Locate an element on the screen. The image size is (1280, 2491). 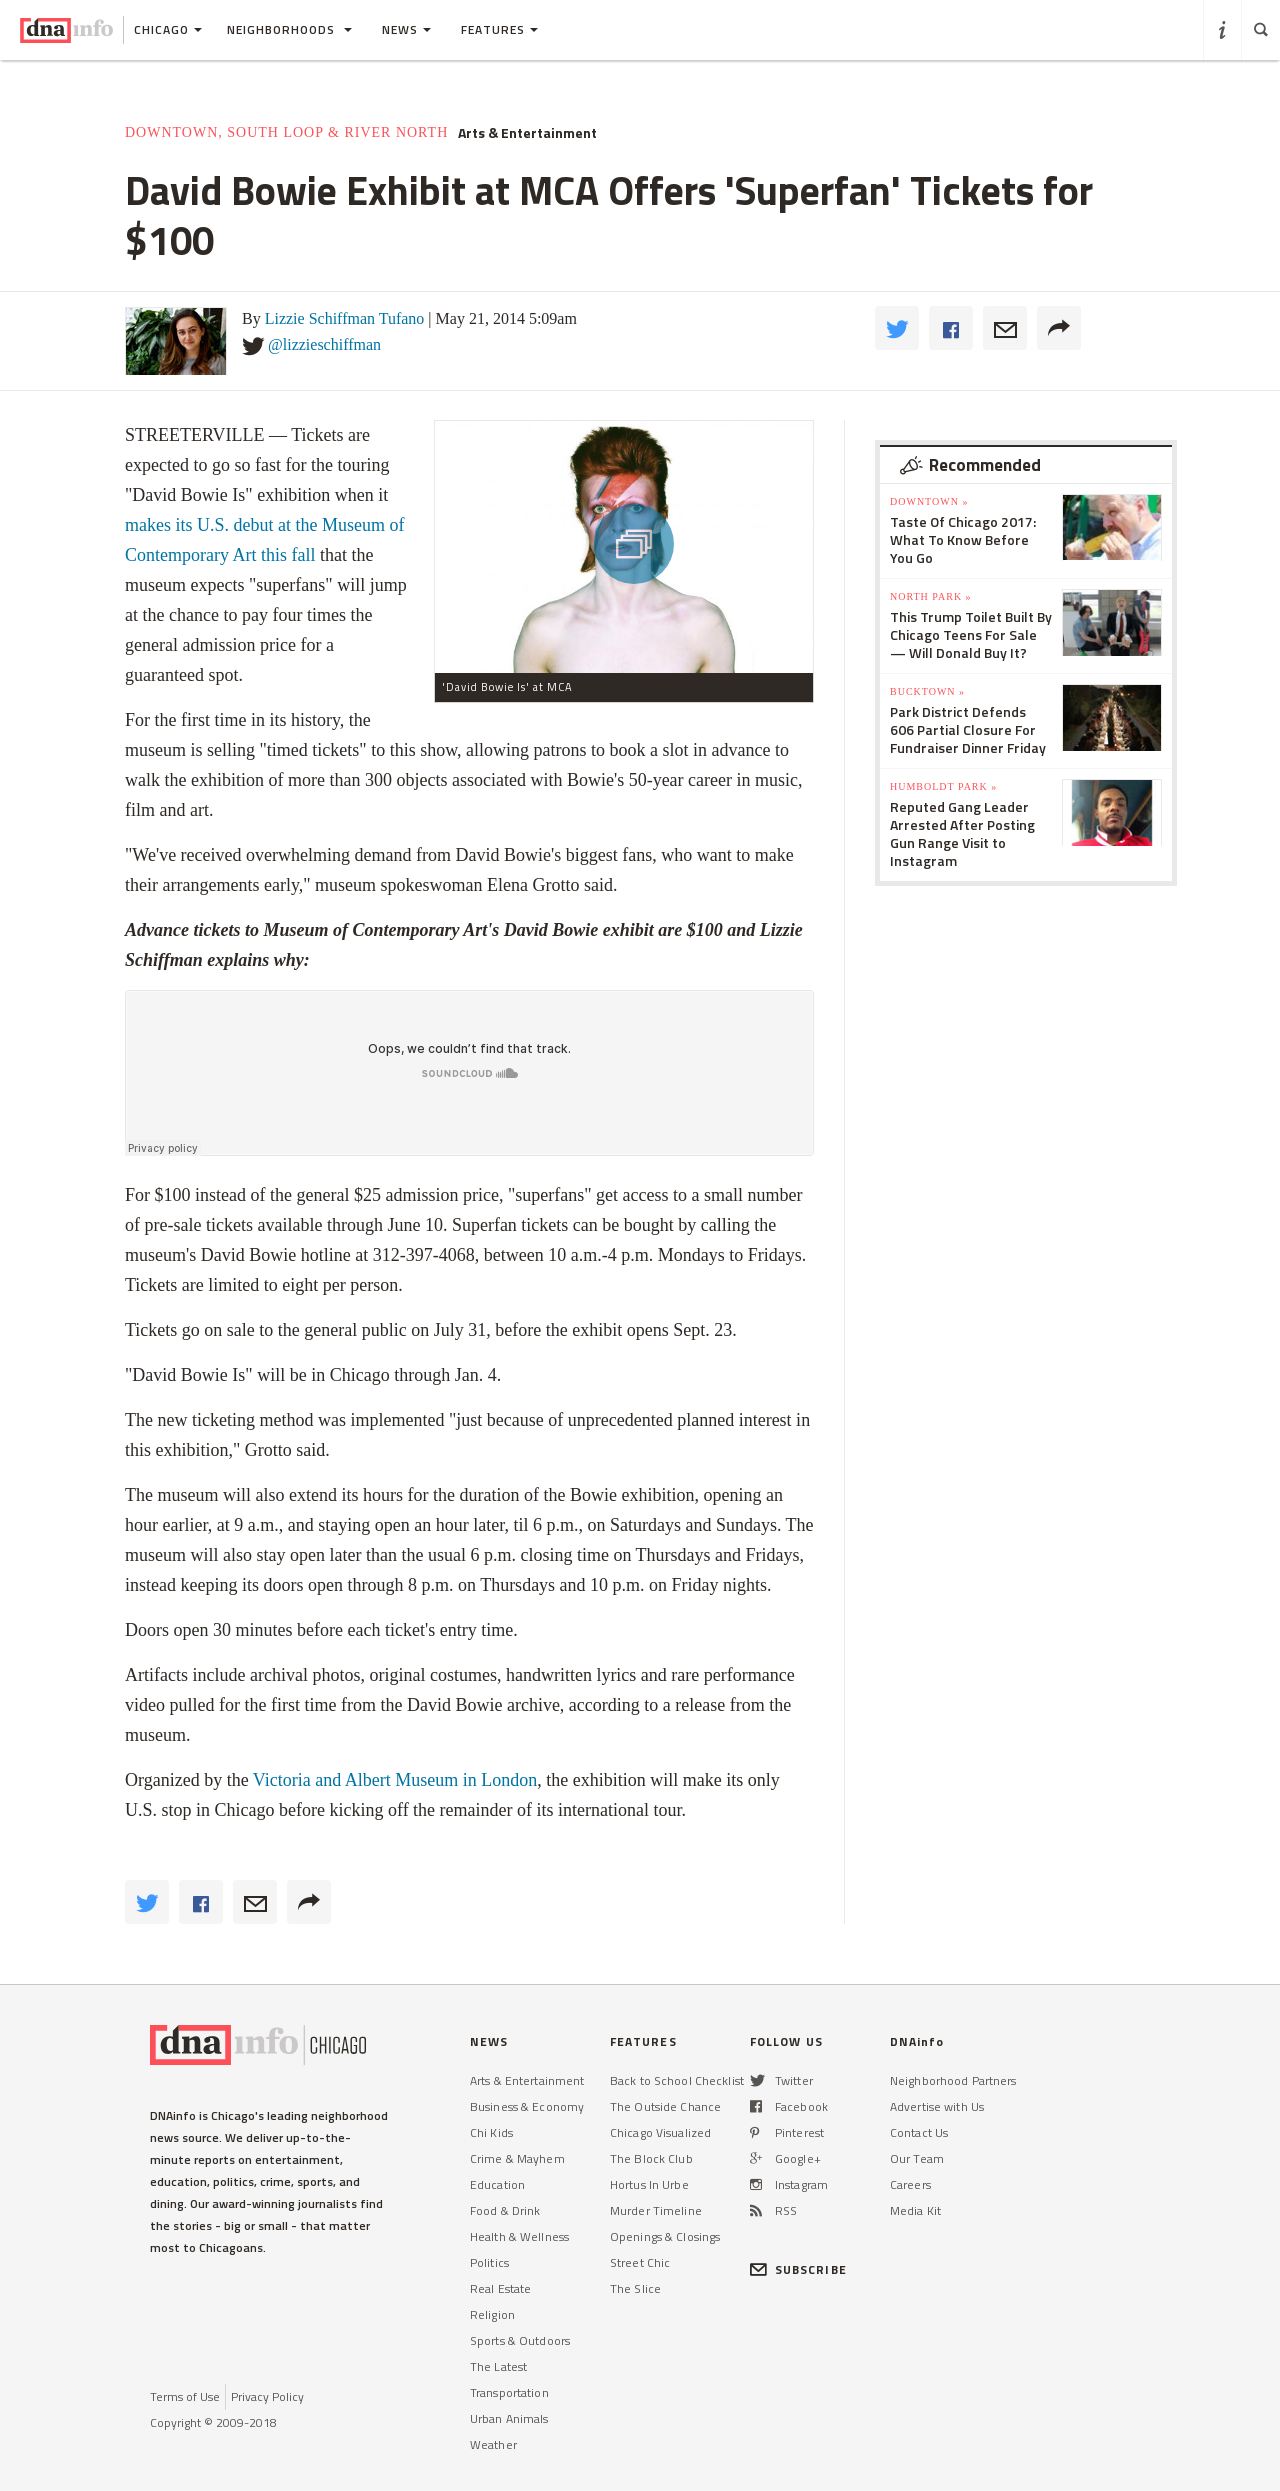
North Park » is located at coordinates (931, 596).